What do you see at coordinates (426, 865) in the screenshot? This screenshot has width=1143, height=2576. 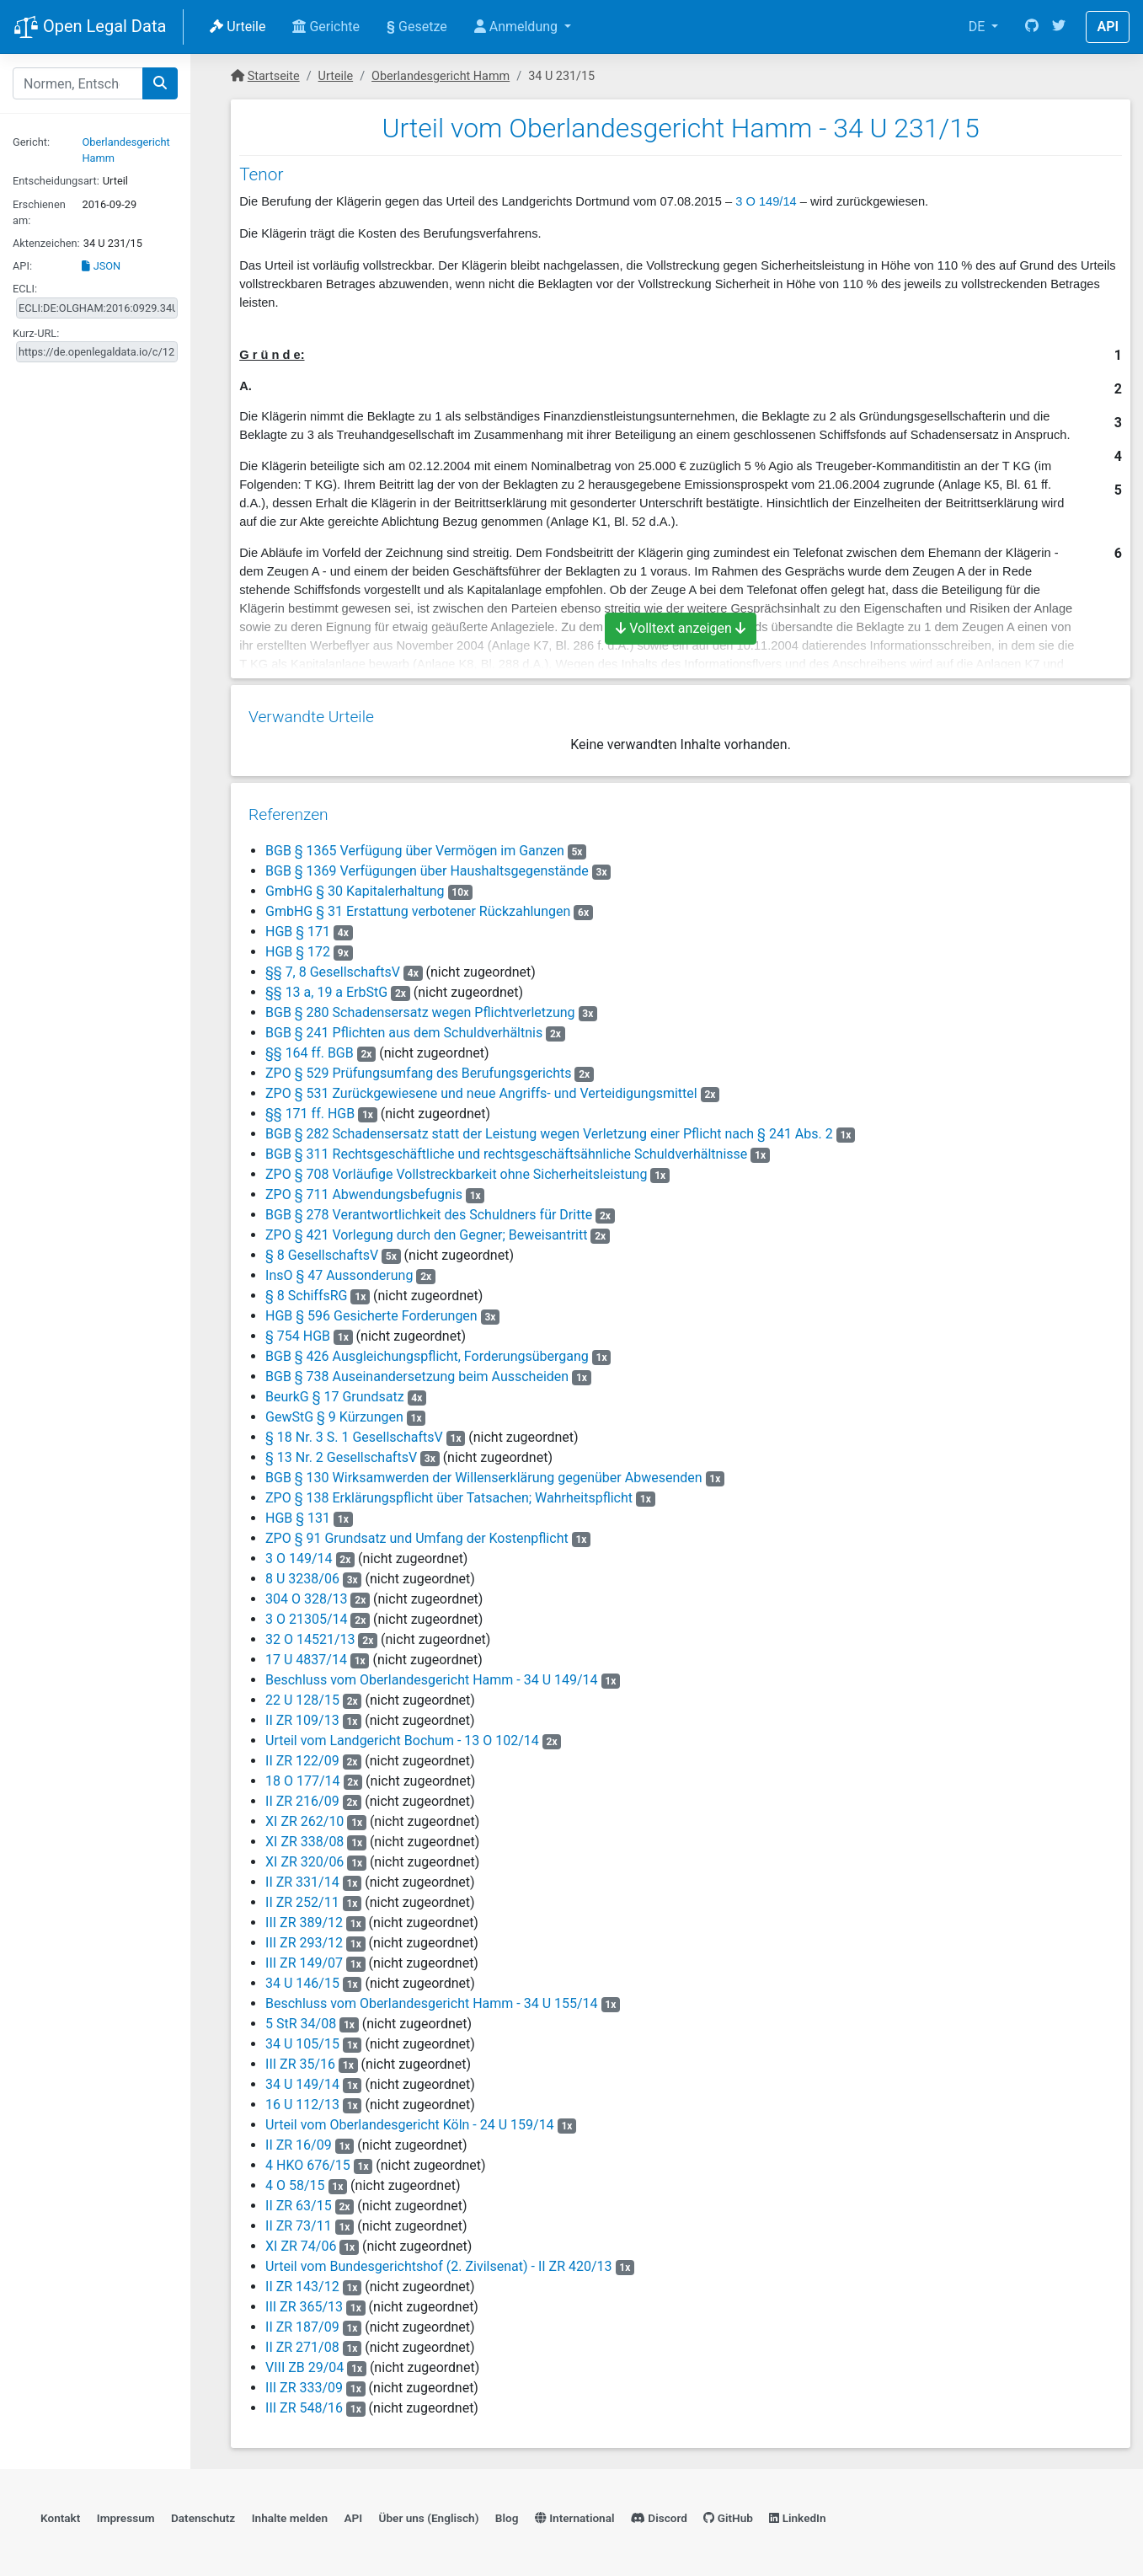 I see `BGB § 1369 Verfügungen über Haushaltsgegenstände` at bounding box center [426, 865].